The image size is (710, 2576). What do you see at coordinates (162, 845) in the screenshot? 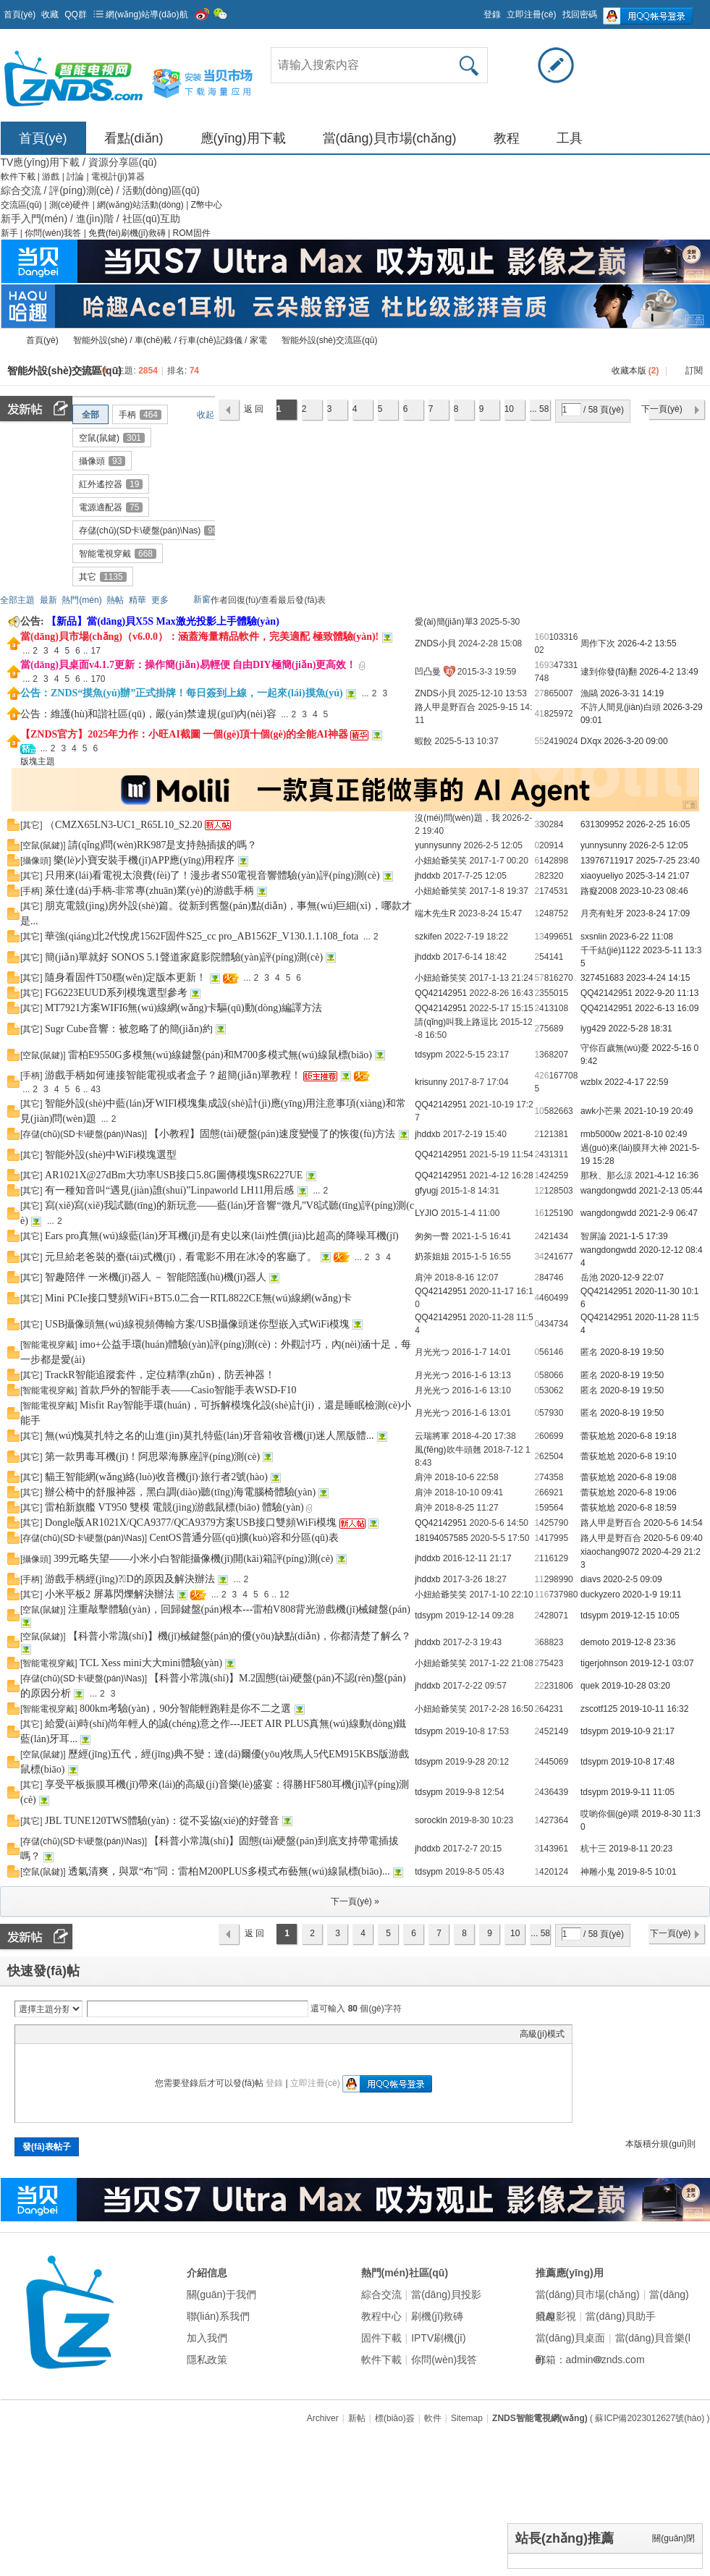
I see `請(qǐng)問(wèn)RK987是支持熱插拔的嗎？` at bounding box center [162, 845].